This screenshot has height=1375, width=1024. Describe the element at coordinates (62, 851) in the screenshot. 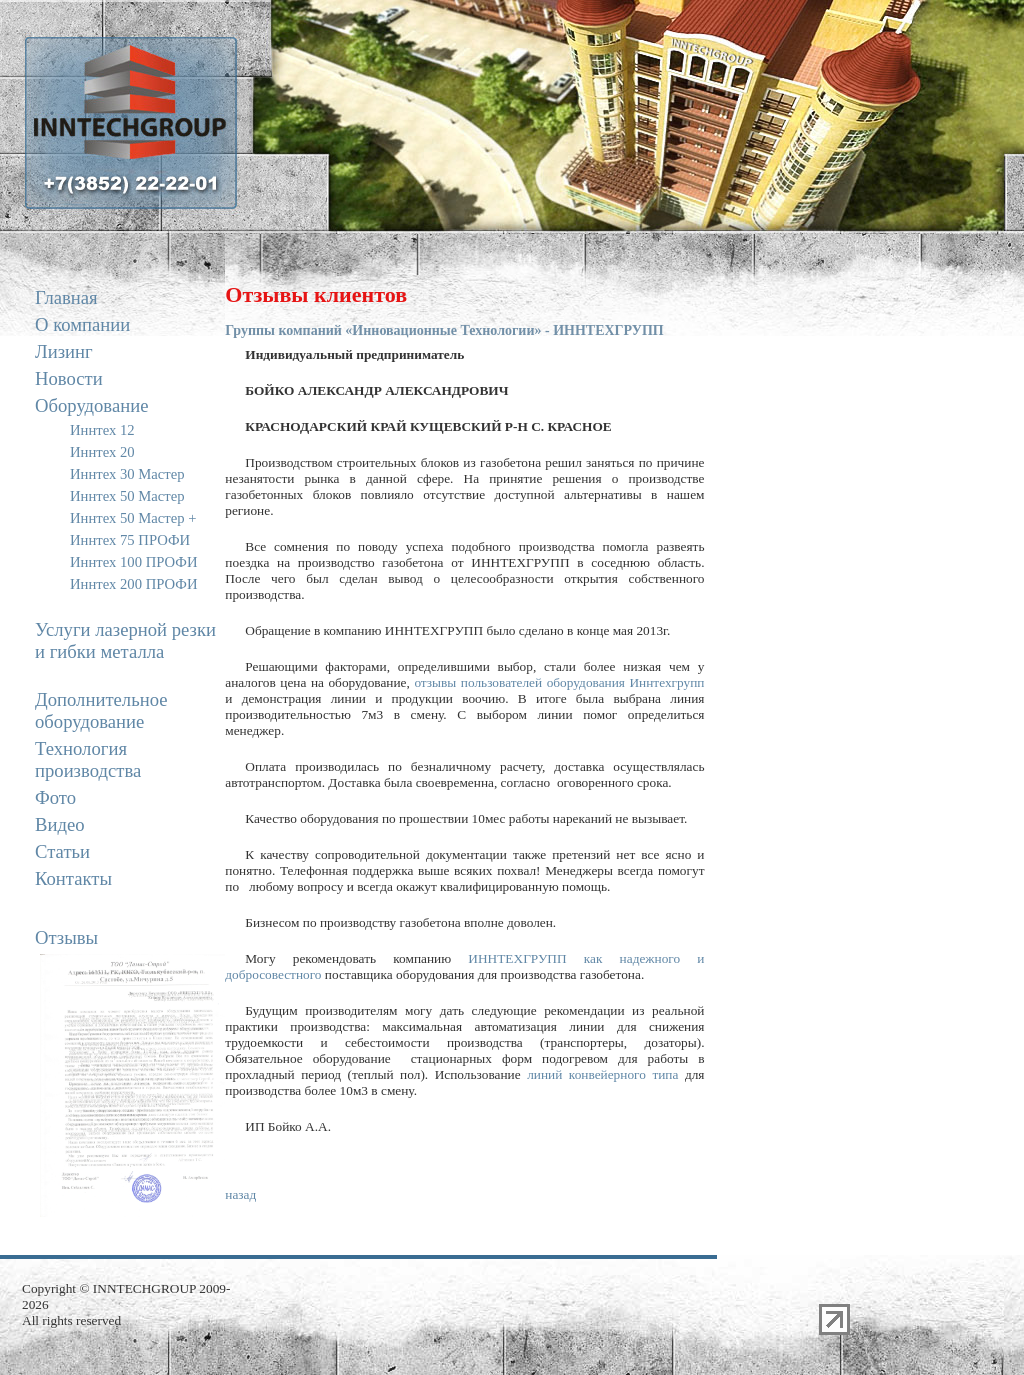

I see `Статьи` at that location.